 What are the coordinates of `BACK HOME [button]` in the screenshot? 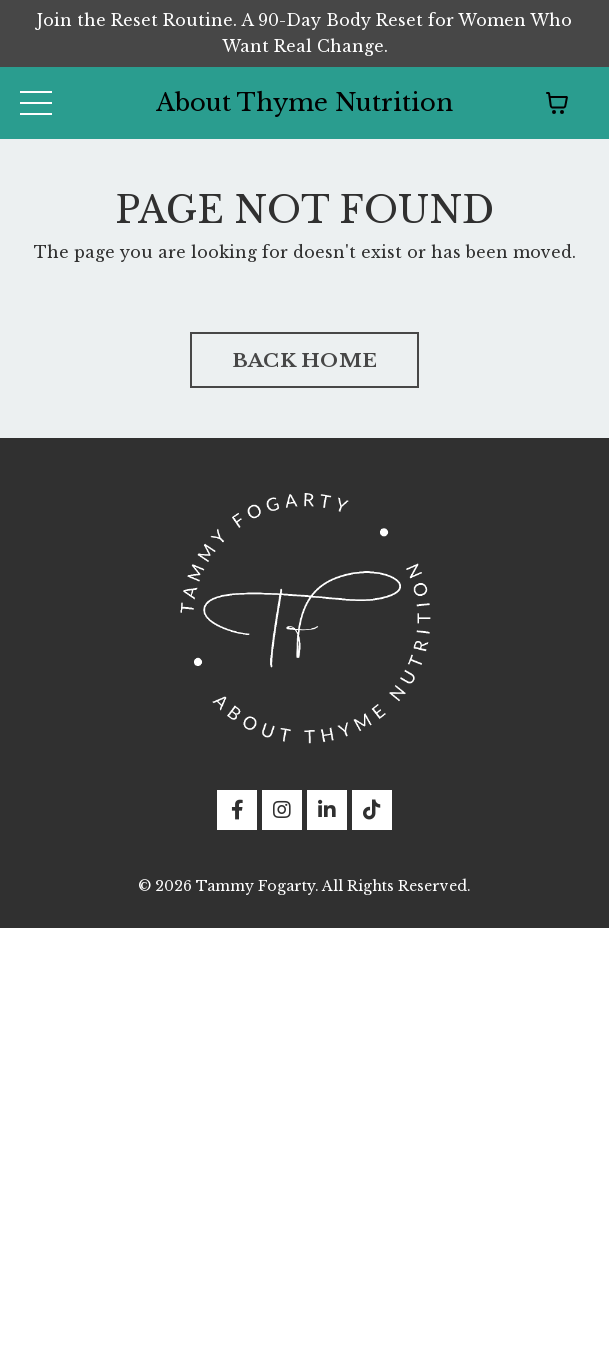 It's located at (304, 360).